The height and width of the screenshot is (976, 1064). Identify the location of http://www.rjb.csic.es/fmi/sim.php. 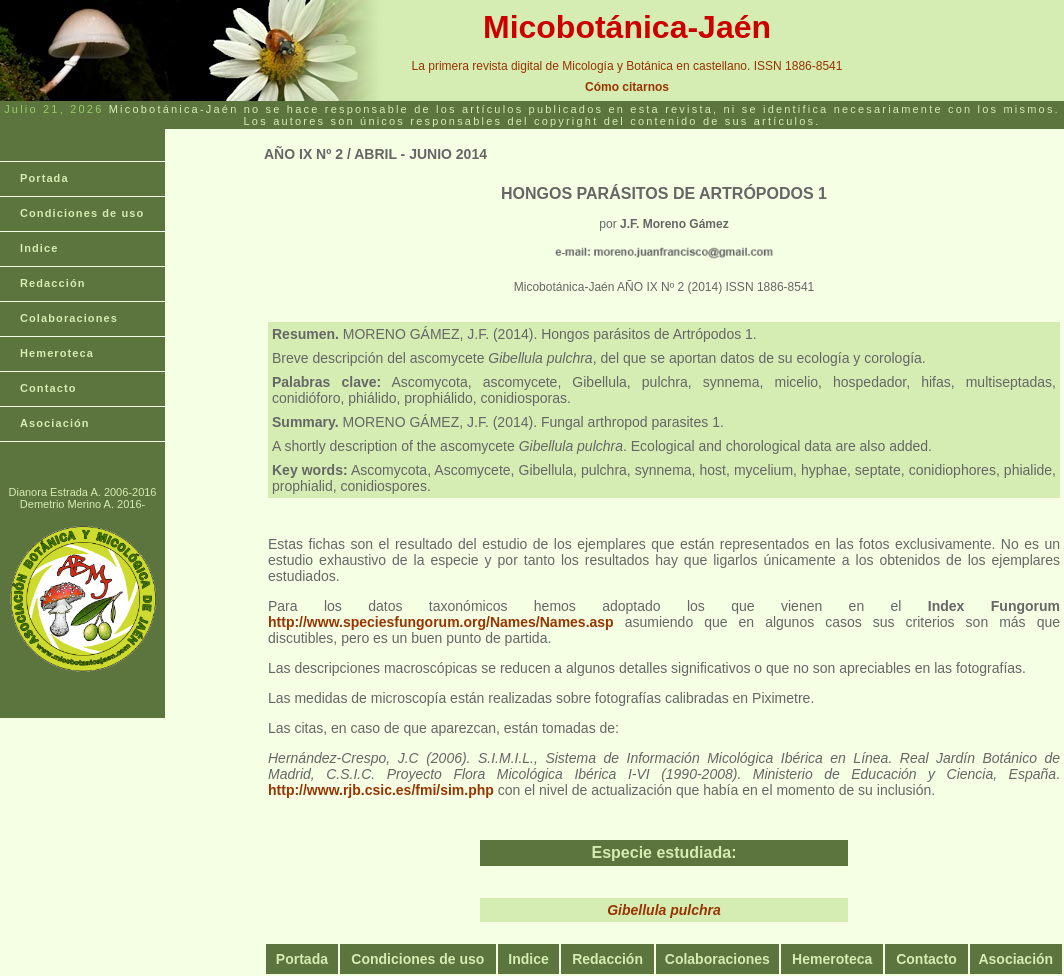
(381, 790).